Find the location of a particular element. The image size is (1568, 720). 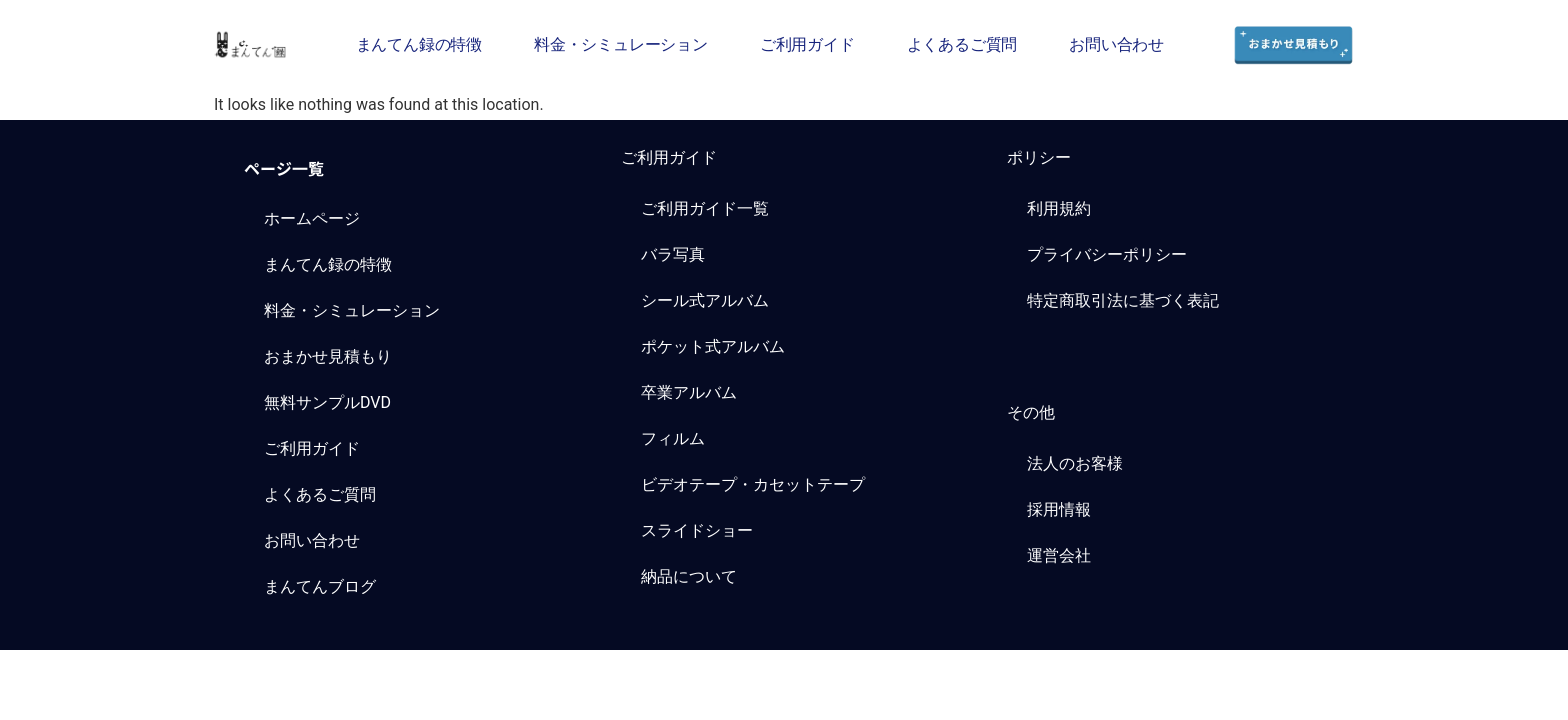

納品について is located at coordinates (689, 576).